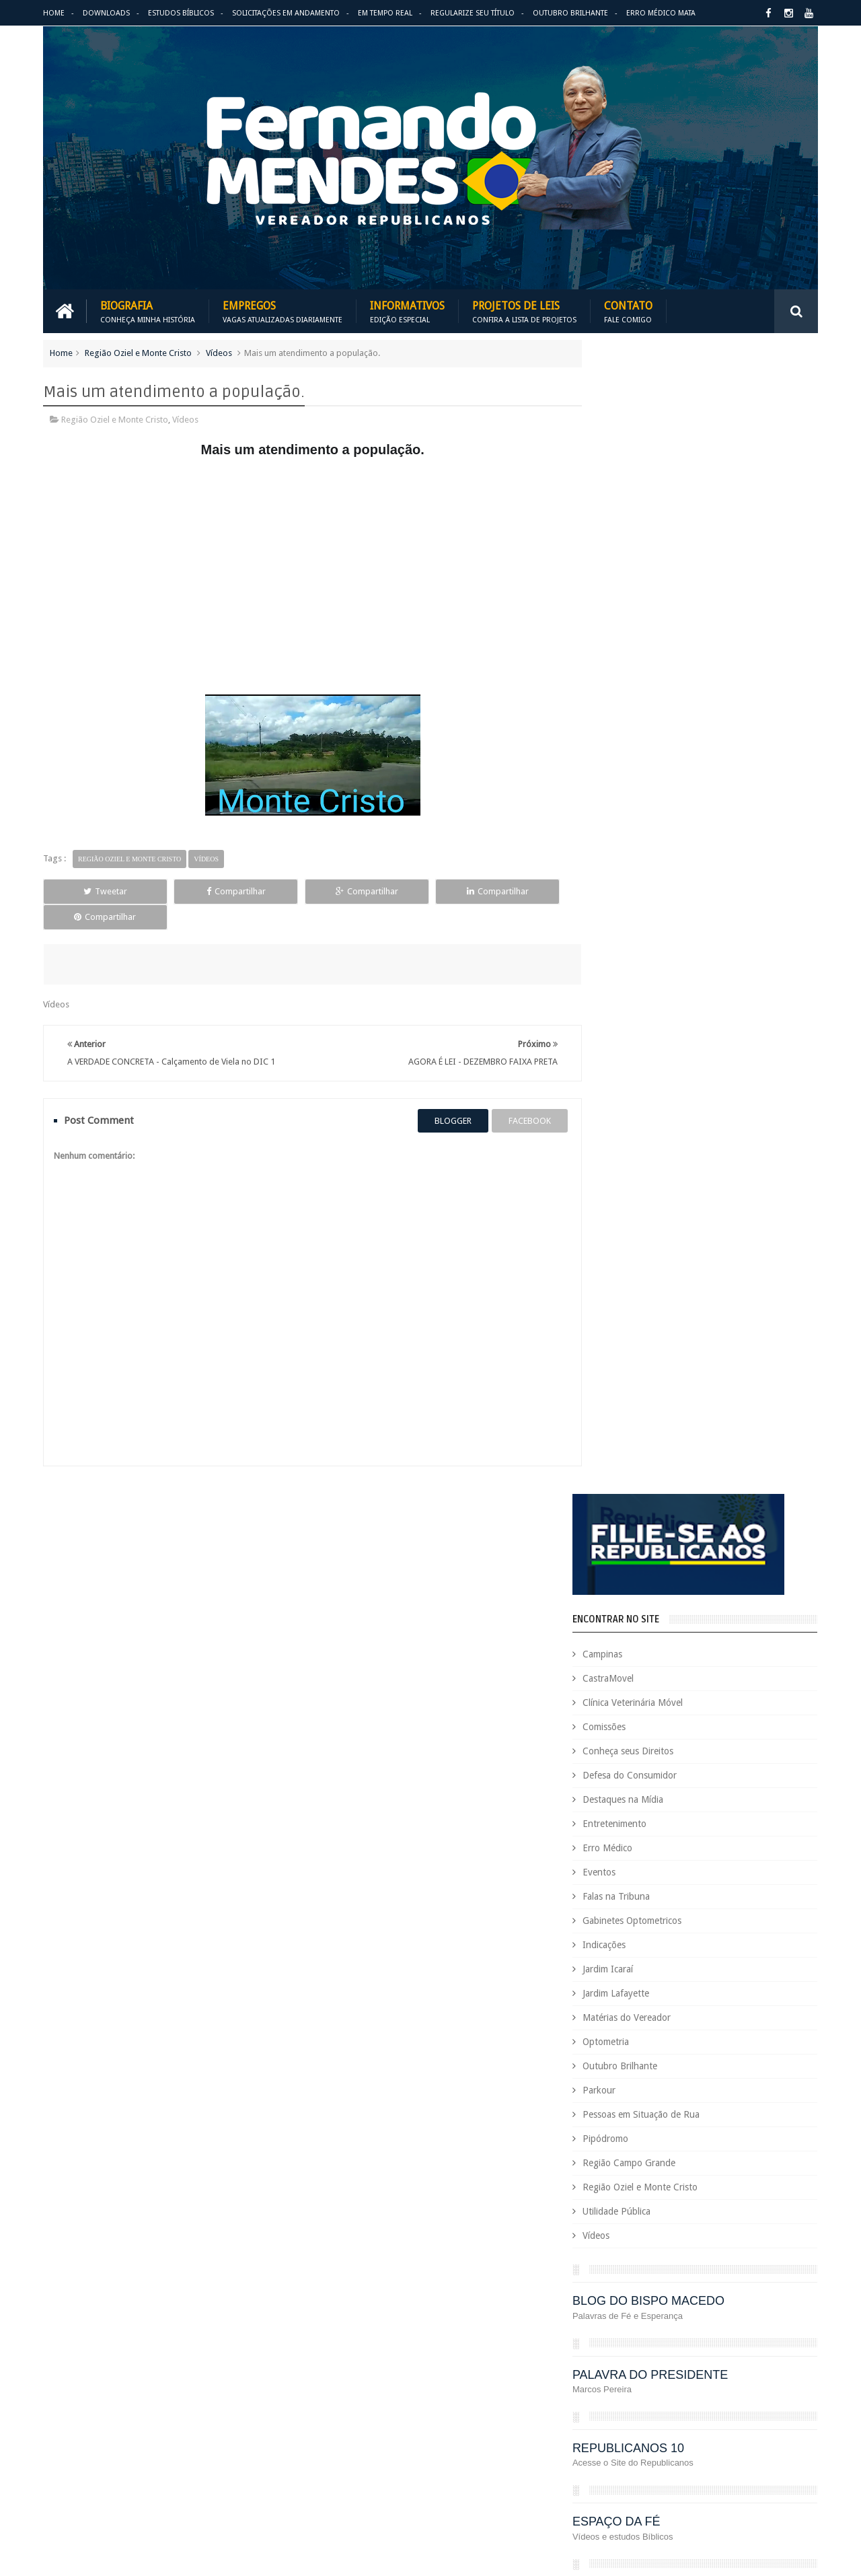 The image size is (861, 2576). Describe the element at coordinates (745, 2177) in the screenshot. I see `Educação` at that location.